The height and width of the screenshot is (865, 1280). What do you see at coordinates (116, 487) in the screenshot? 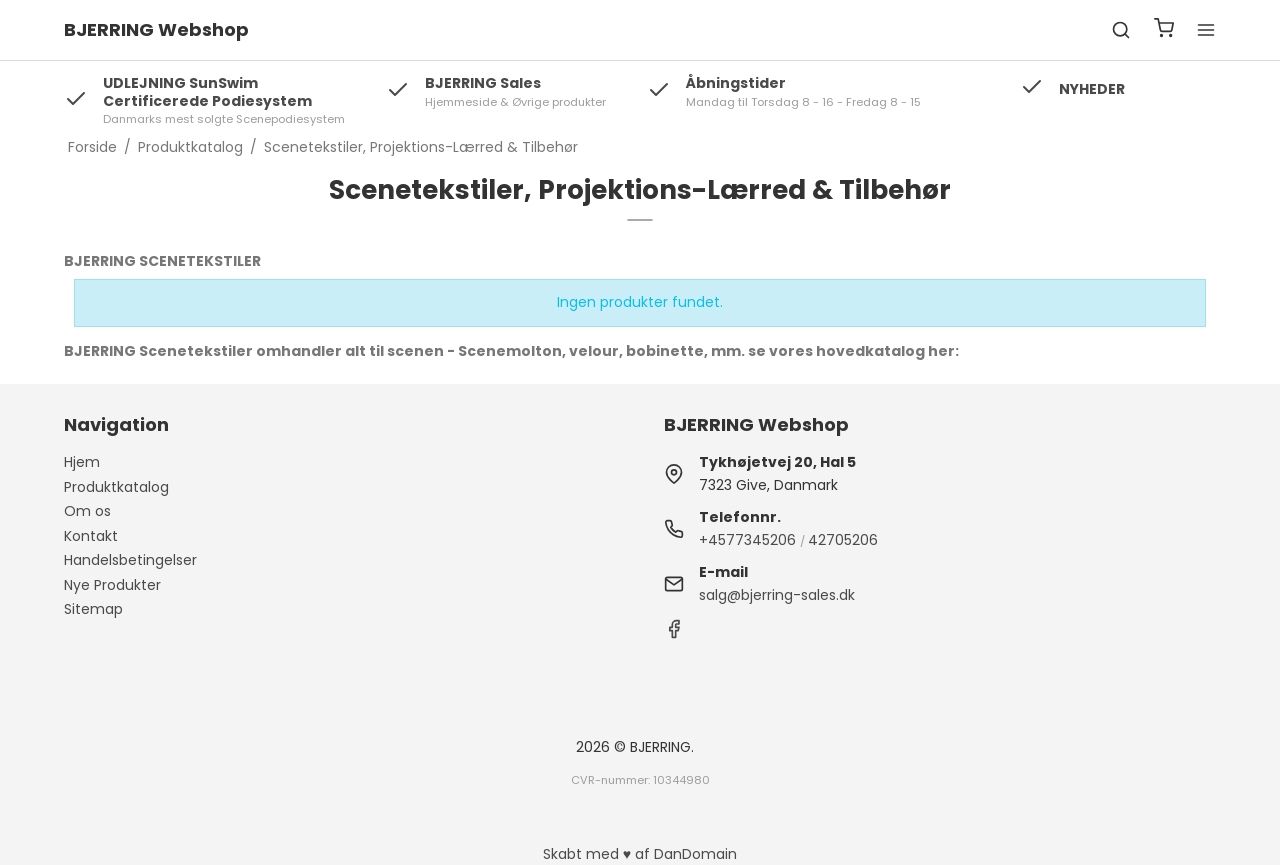
I see `Produktkatalog` at bounding box center [116, 487].